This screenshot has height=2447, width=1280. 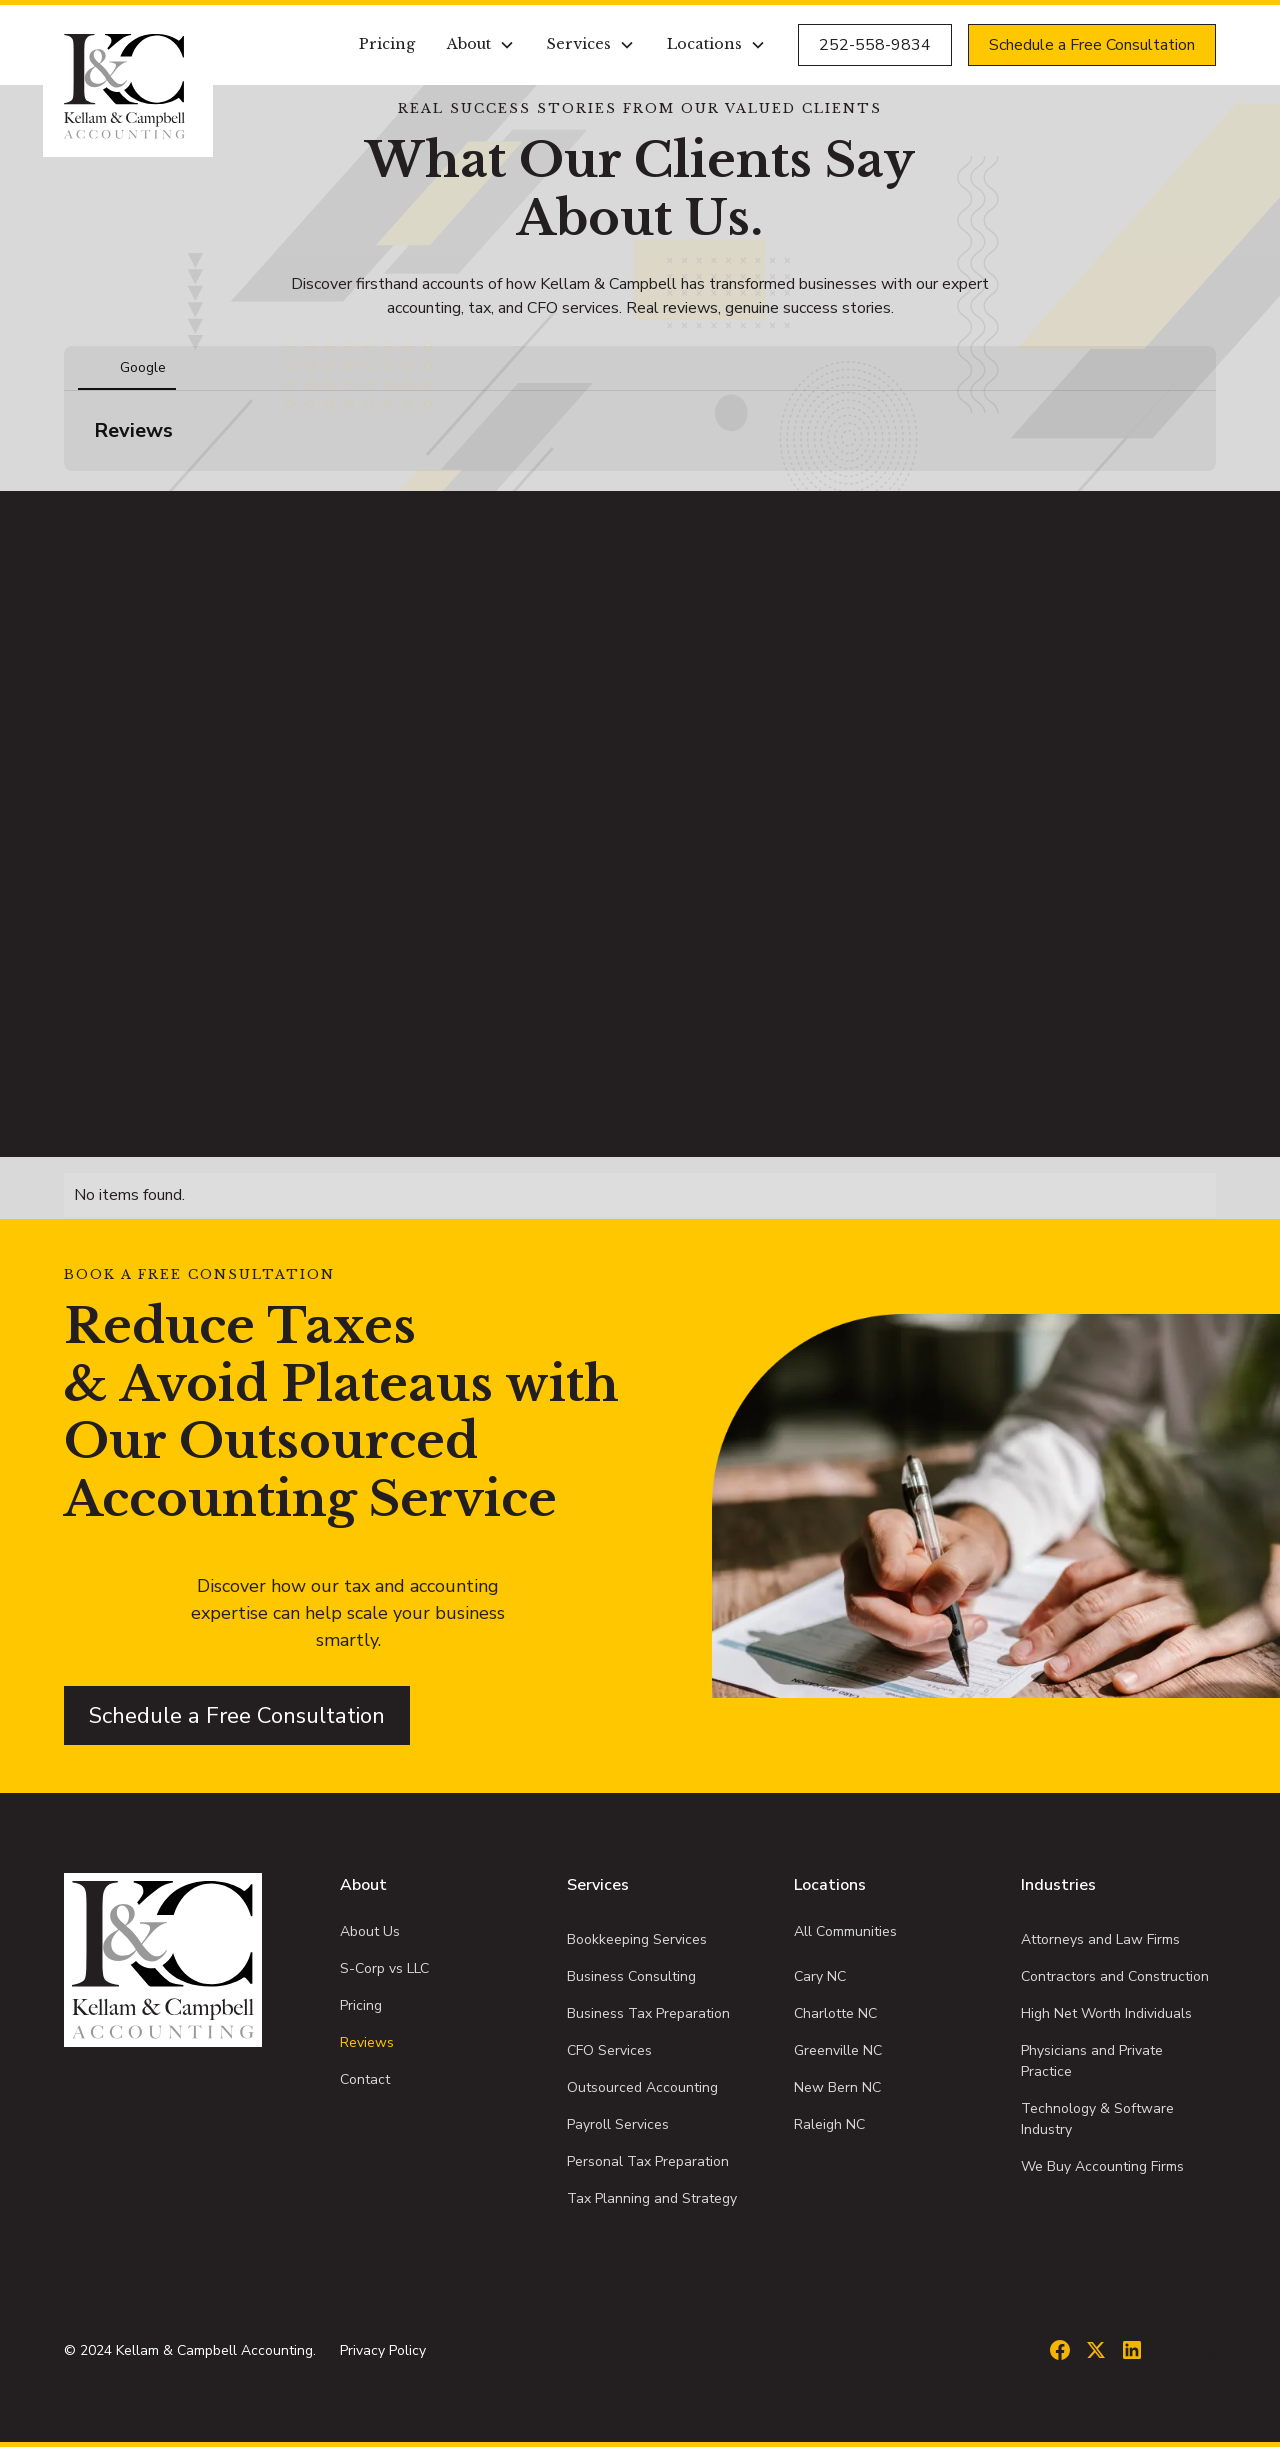 What do you see at coordinates (387, 44) in the screenshot?
I see `Pricing` at bounding box center [387, 44].